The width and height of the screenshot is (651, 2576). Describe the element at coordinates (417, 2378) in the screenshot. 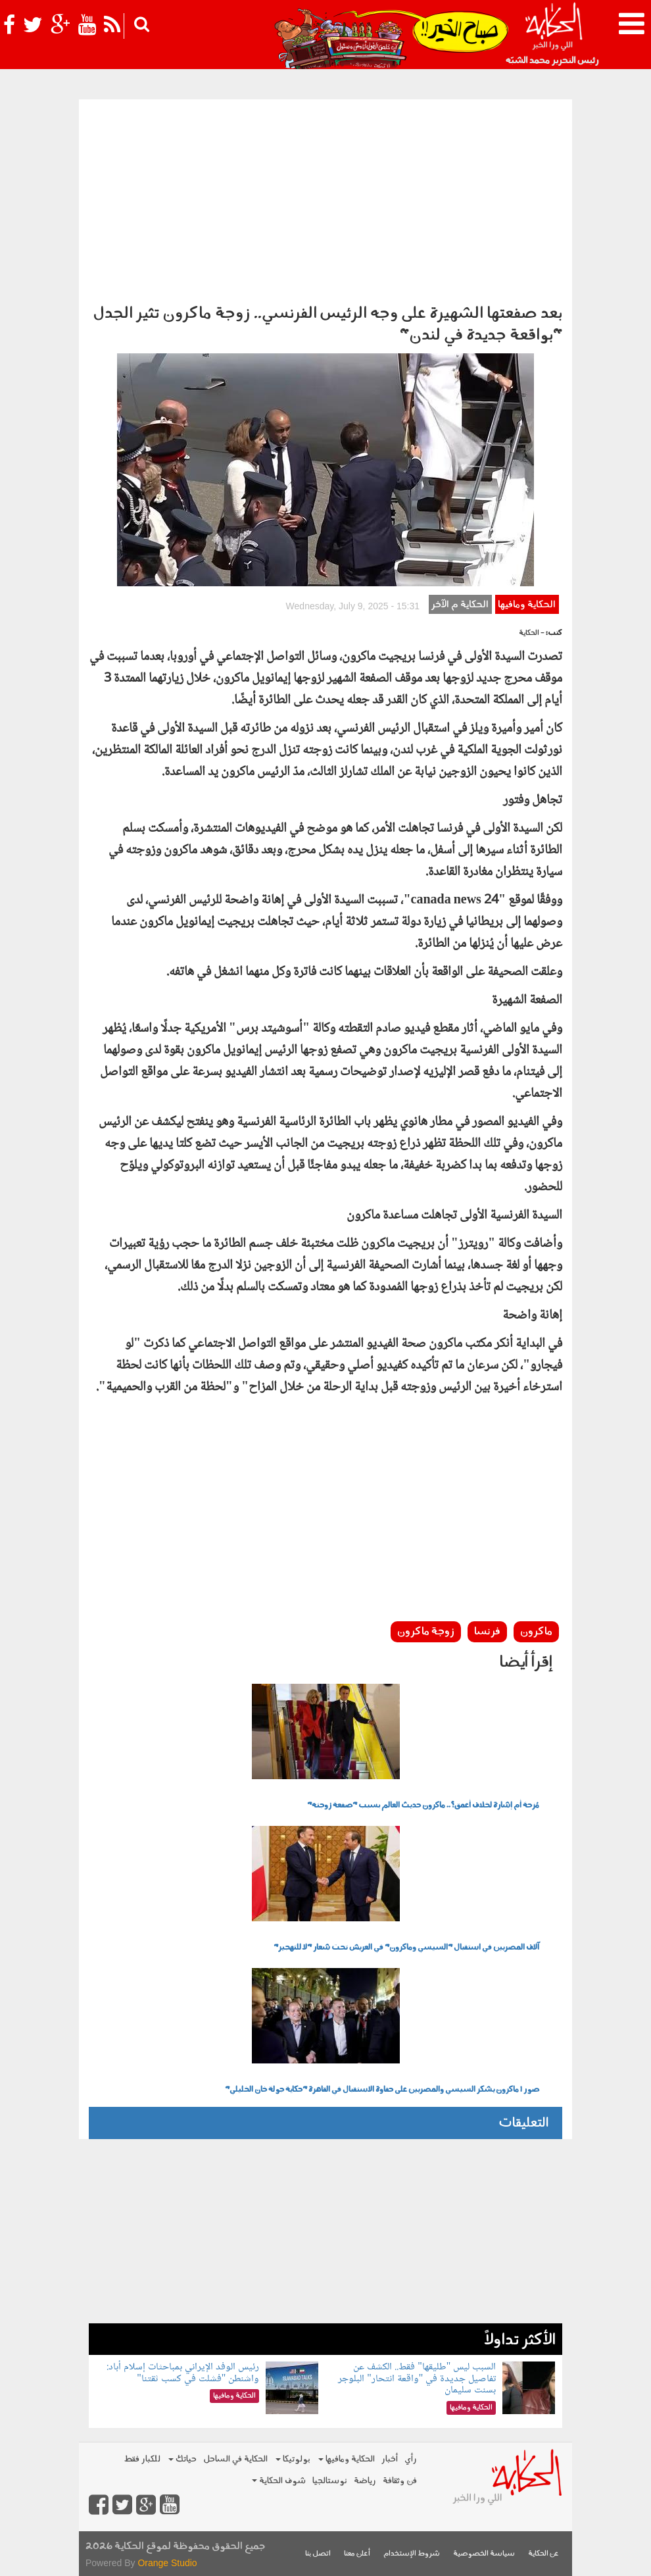

I see `السبب ليس "طليقها" فقط.. الكشف عن تفاصيل جديدة في "واقعة انتحار" البلوجر بسنت سليمان` at that location.